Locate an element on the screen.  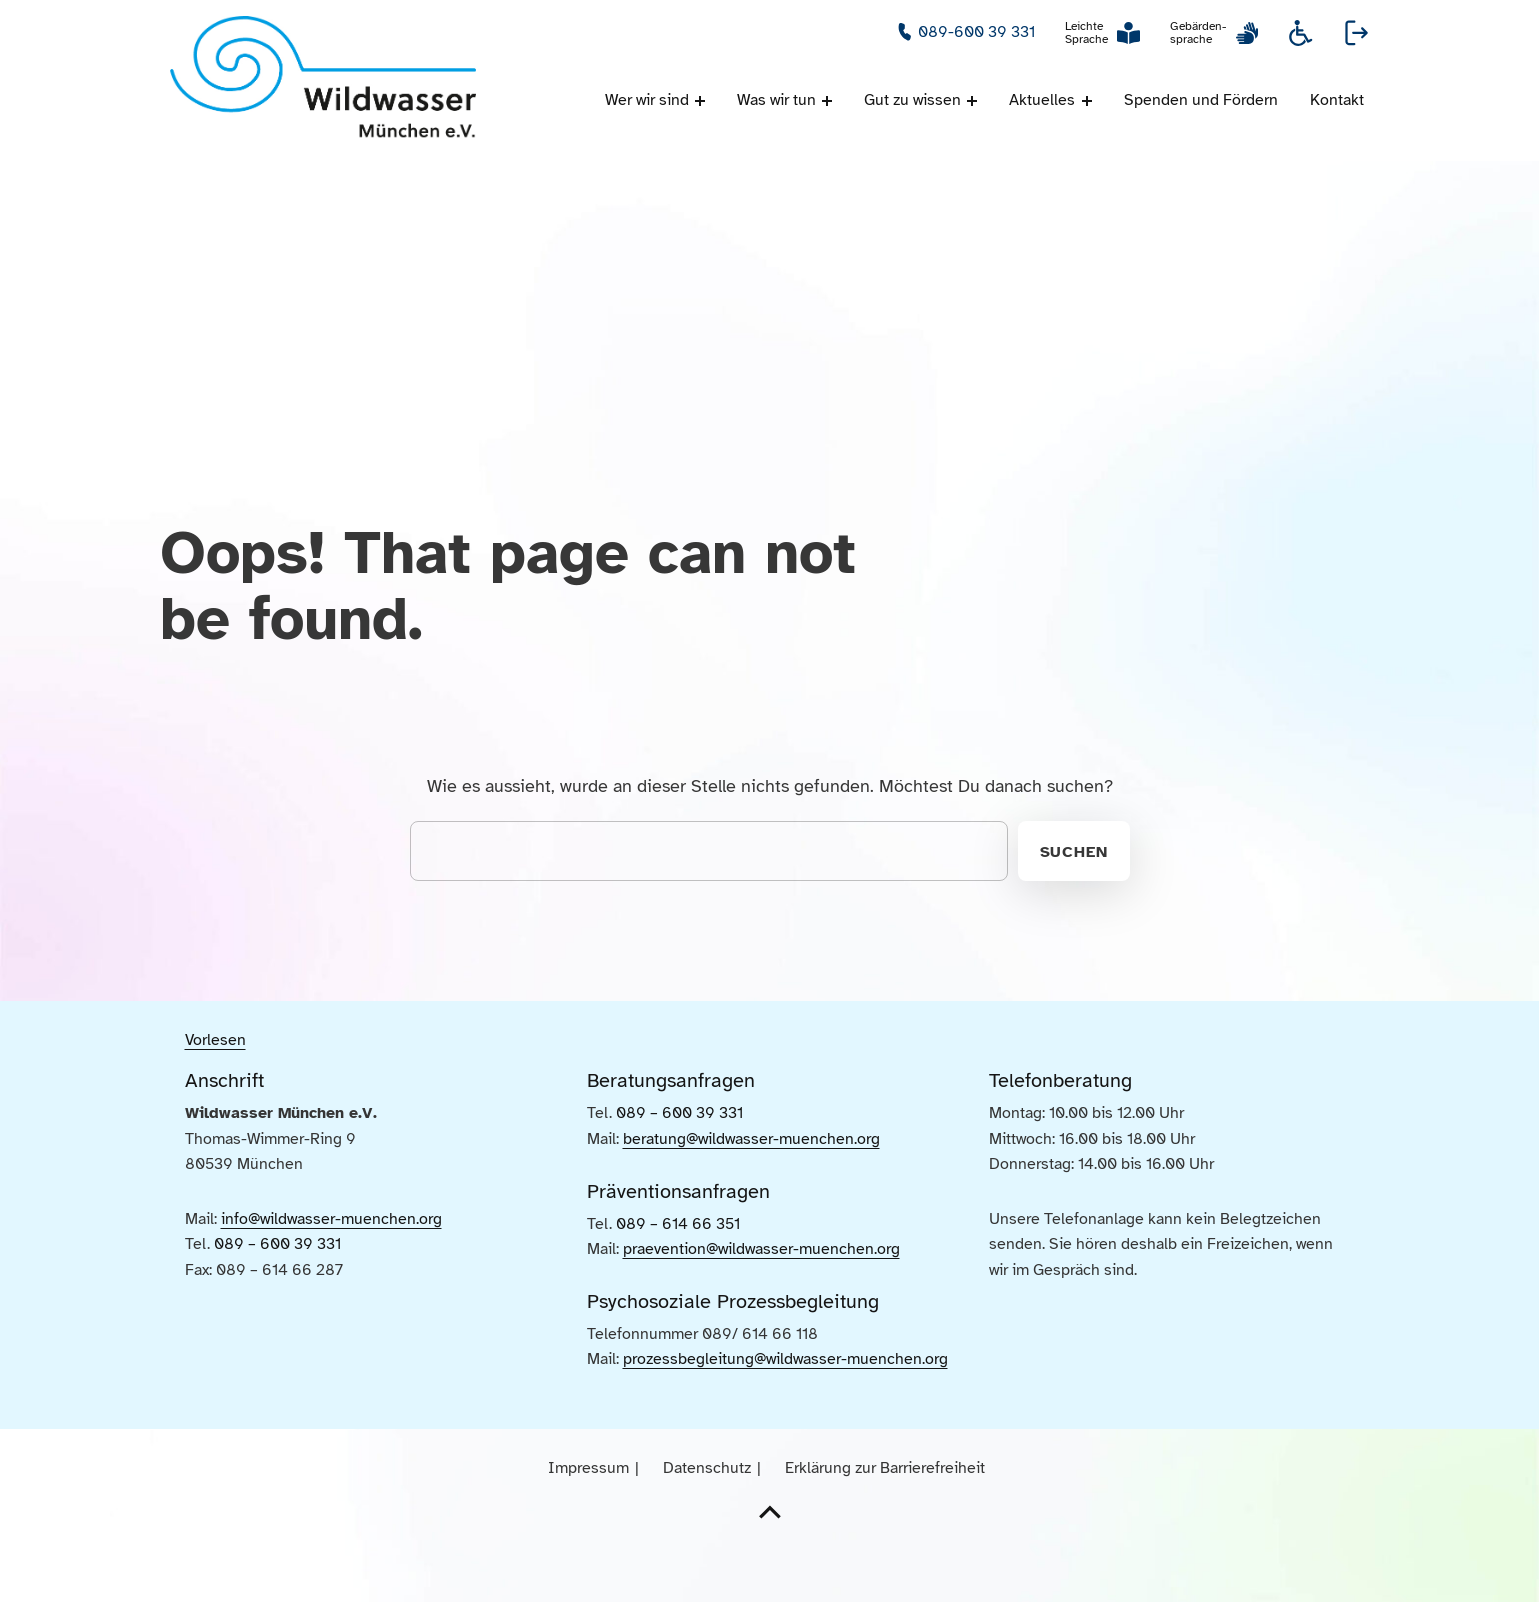
089 – 614 66 351 is located at coordinates (678, 1276).